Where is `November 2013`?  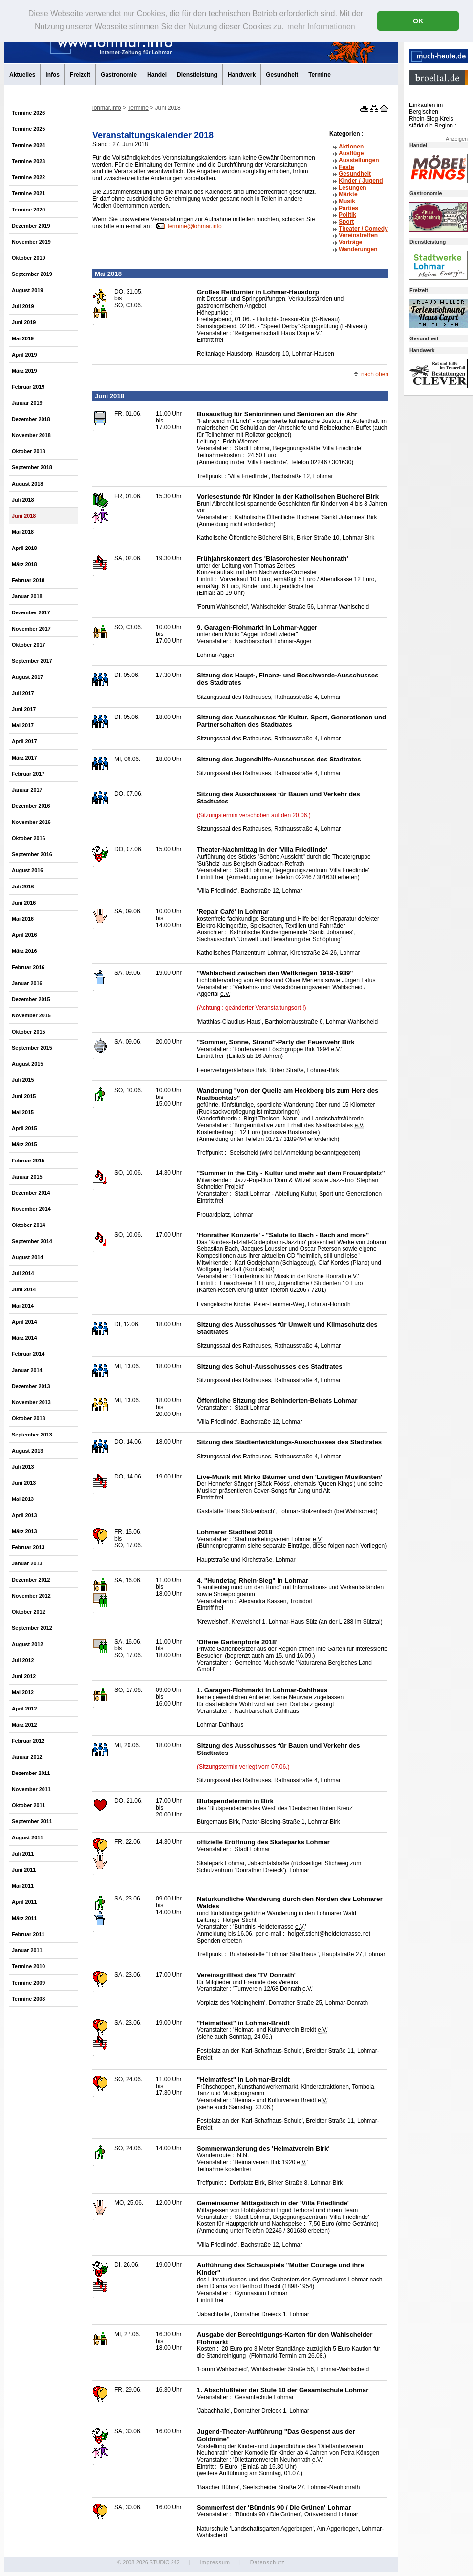 November 2013 is located at coordinates (31, 1402).